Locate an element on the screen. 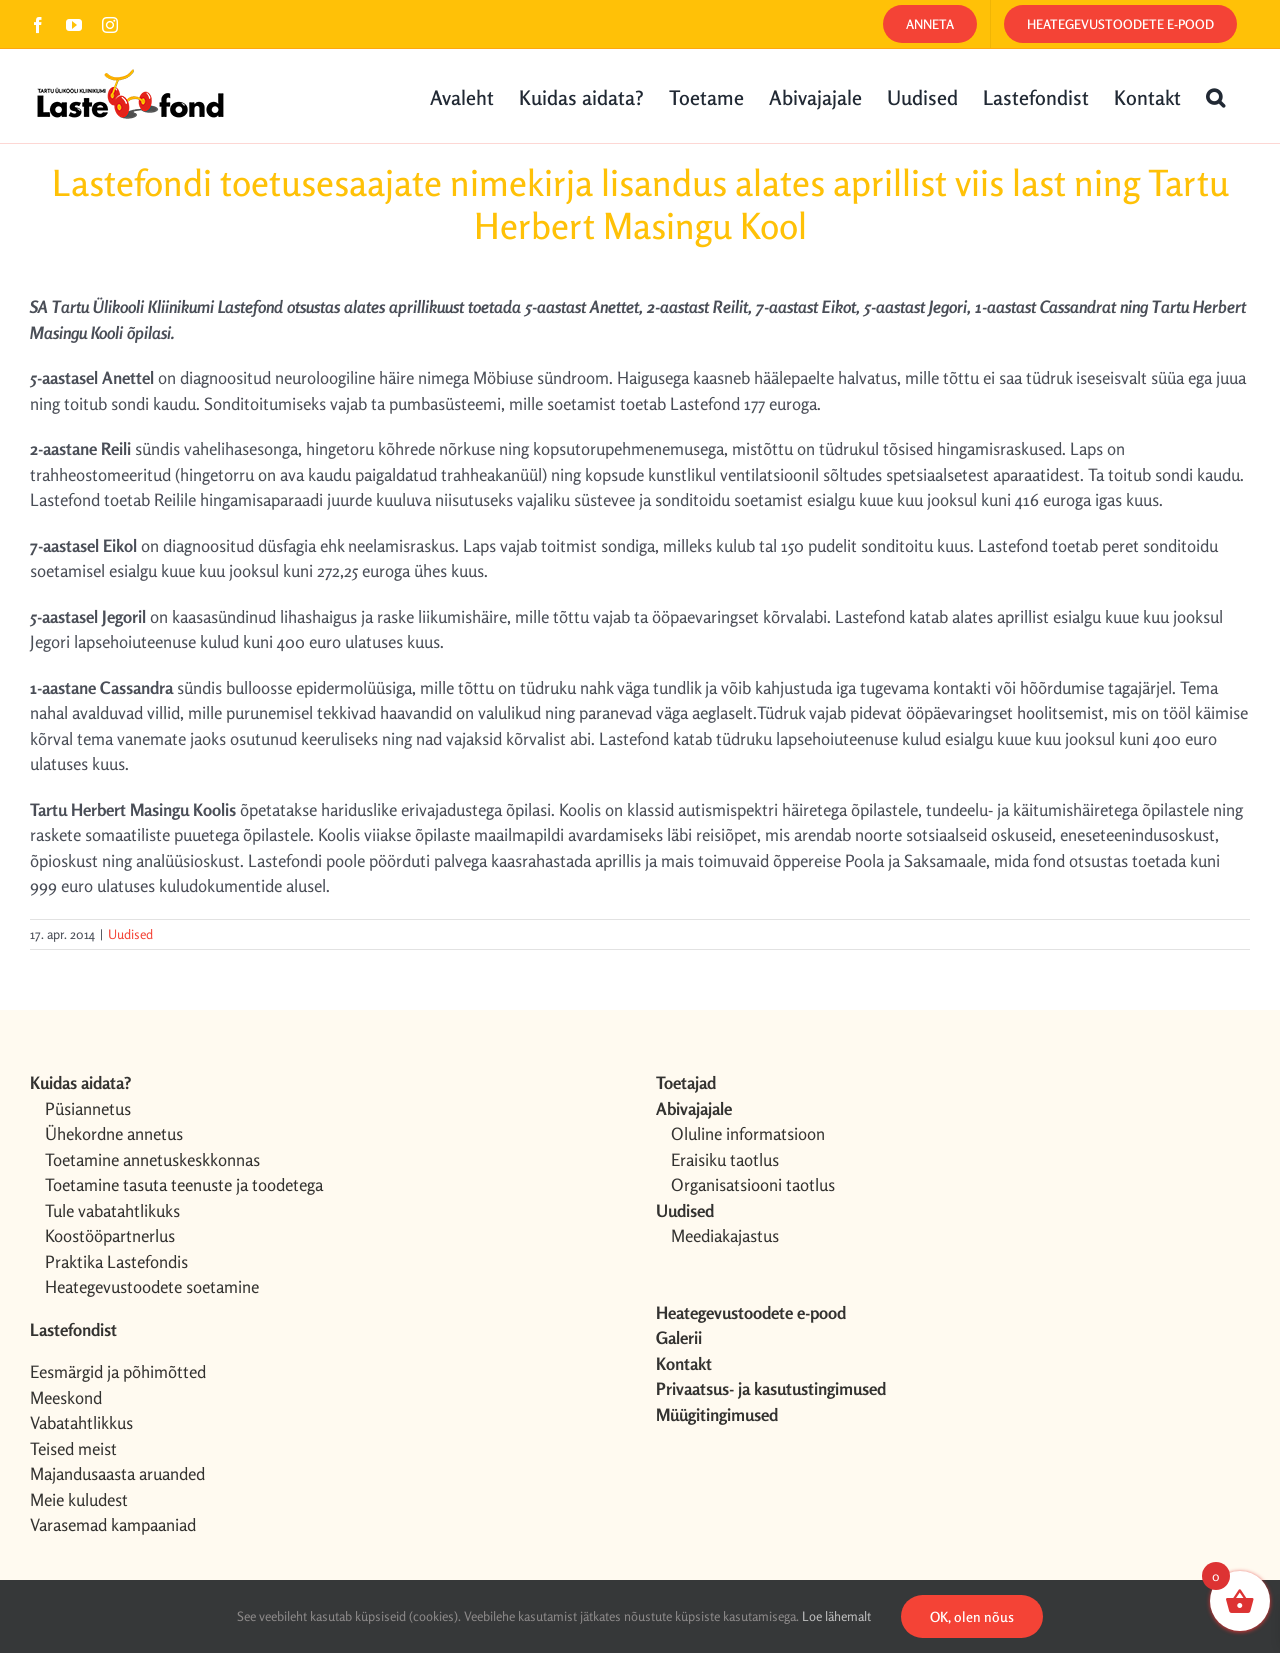 The width and height of the screenshot is (1280, 1653). Oluline informatsioon is located at coordinates (748, 1133).